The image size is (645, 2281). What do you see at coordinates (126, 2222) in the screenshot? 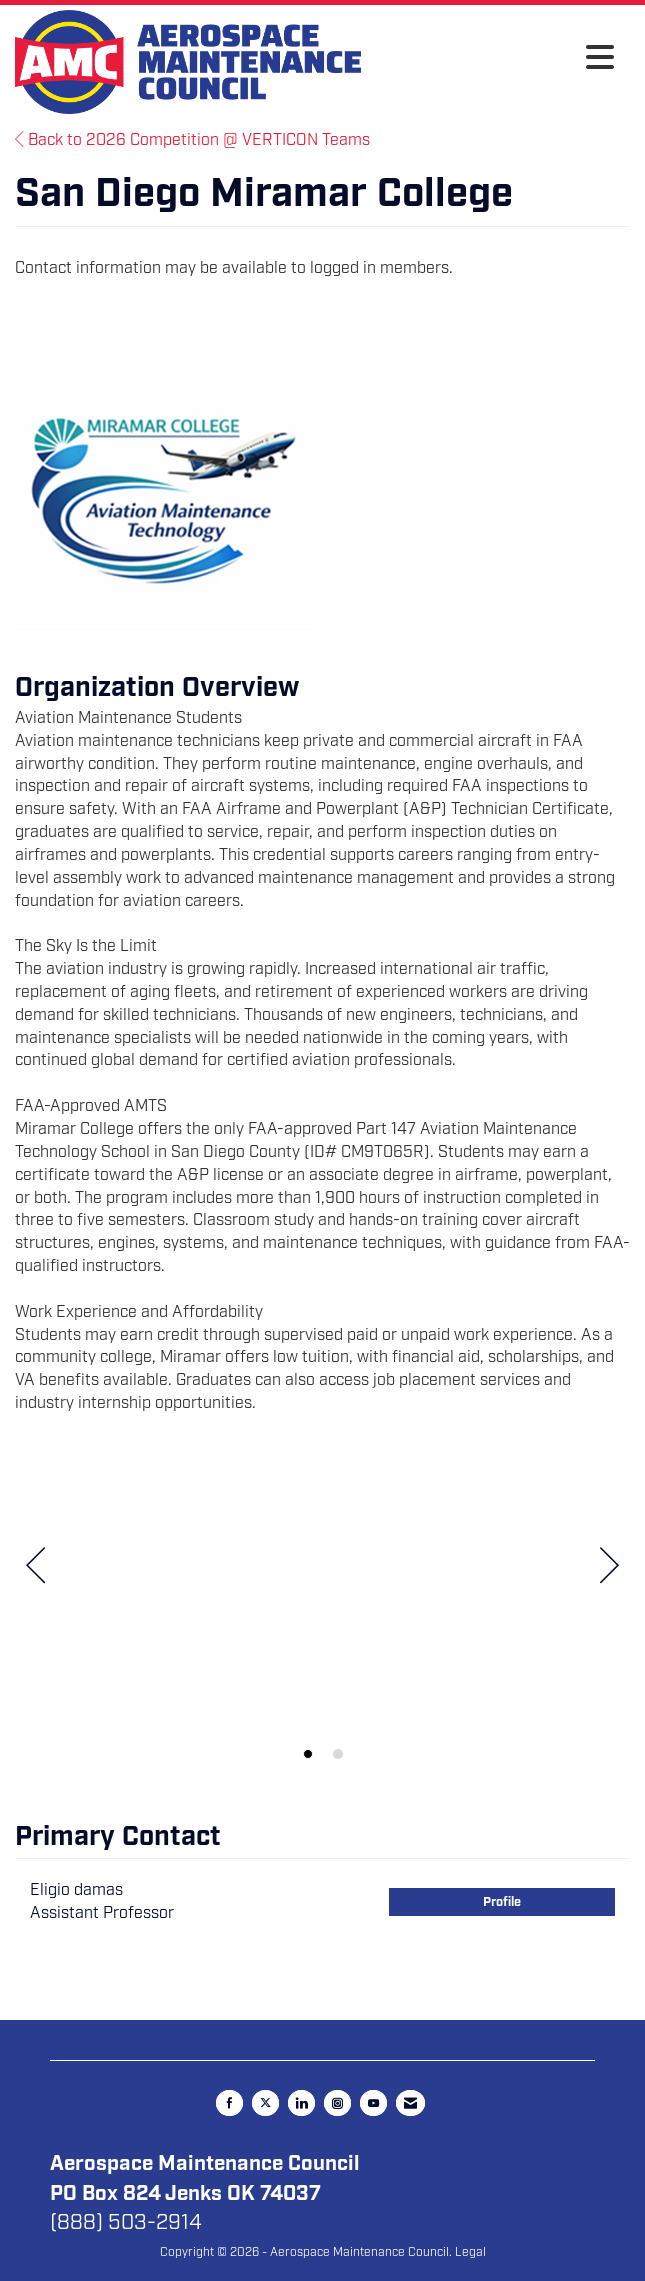
I see `(888) 503-2914` at bounding box center [126, 2222].